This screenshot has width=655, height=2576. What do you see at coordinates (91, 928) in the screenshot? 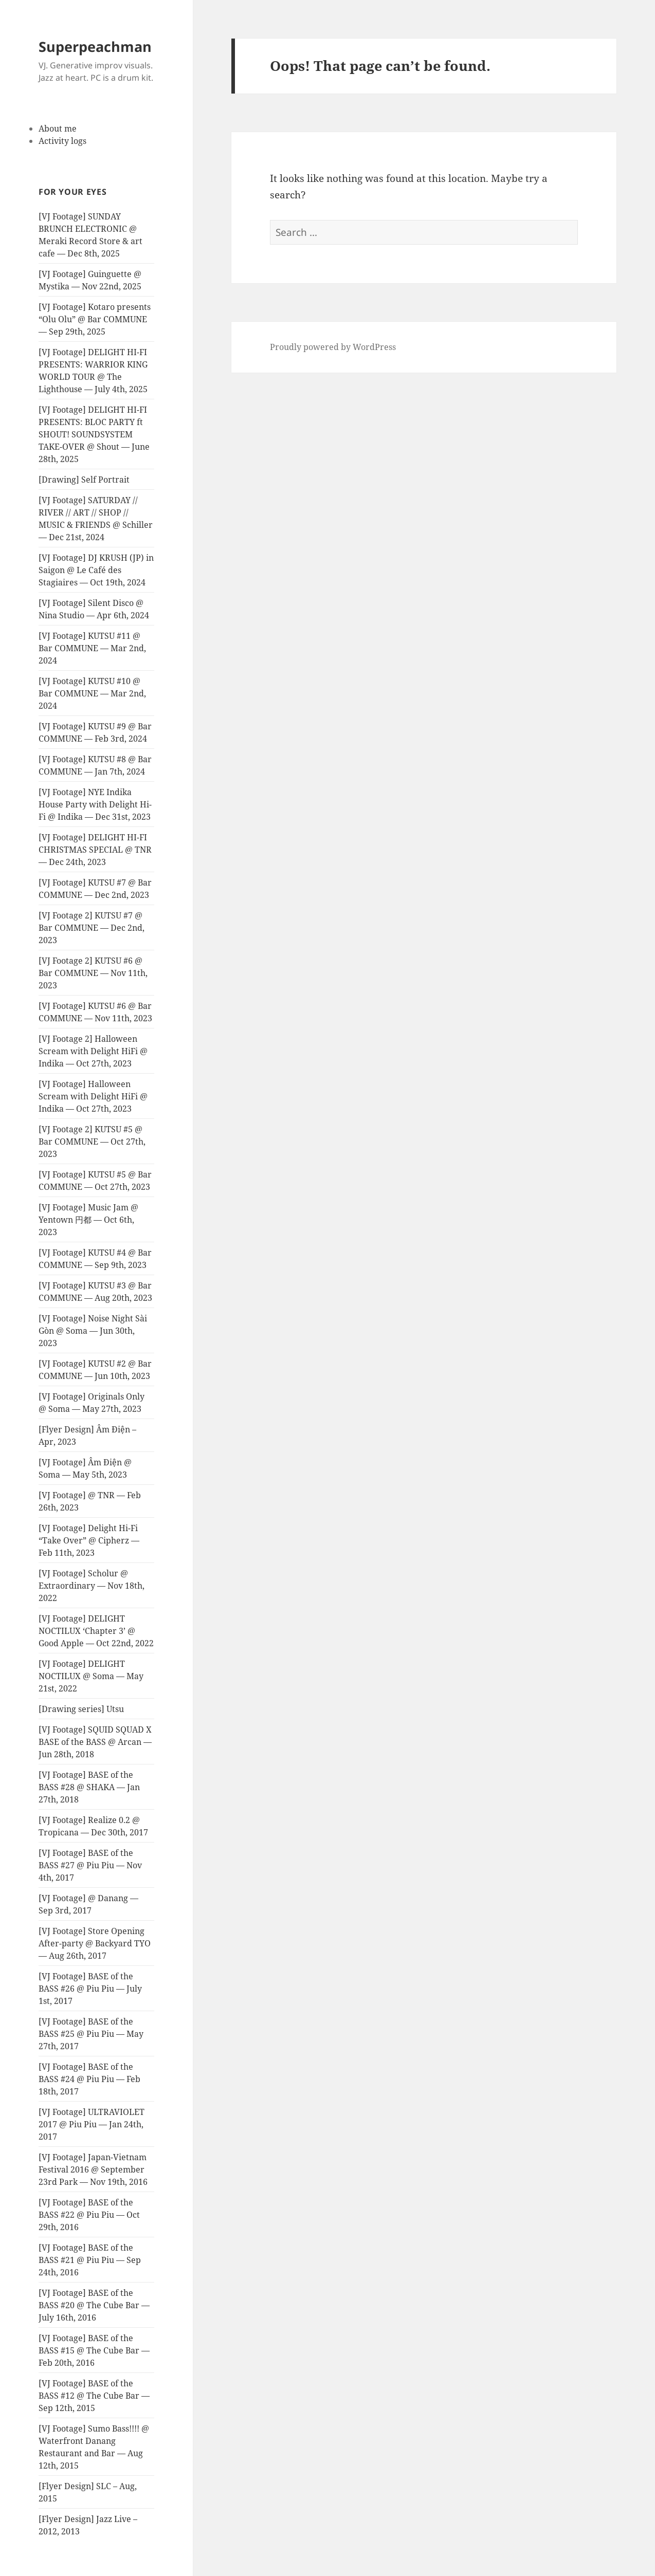
I see `[VJ Footage 2] KUTSU #7 @ Bar COMMUNE — Dec 2nd, 2023` at bounding box center [91, 928].